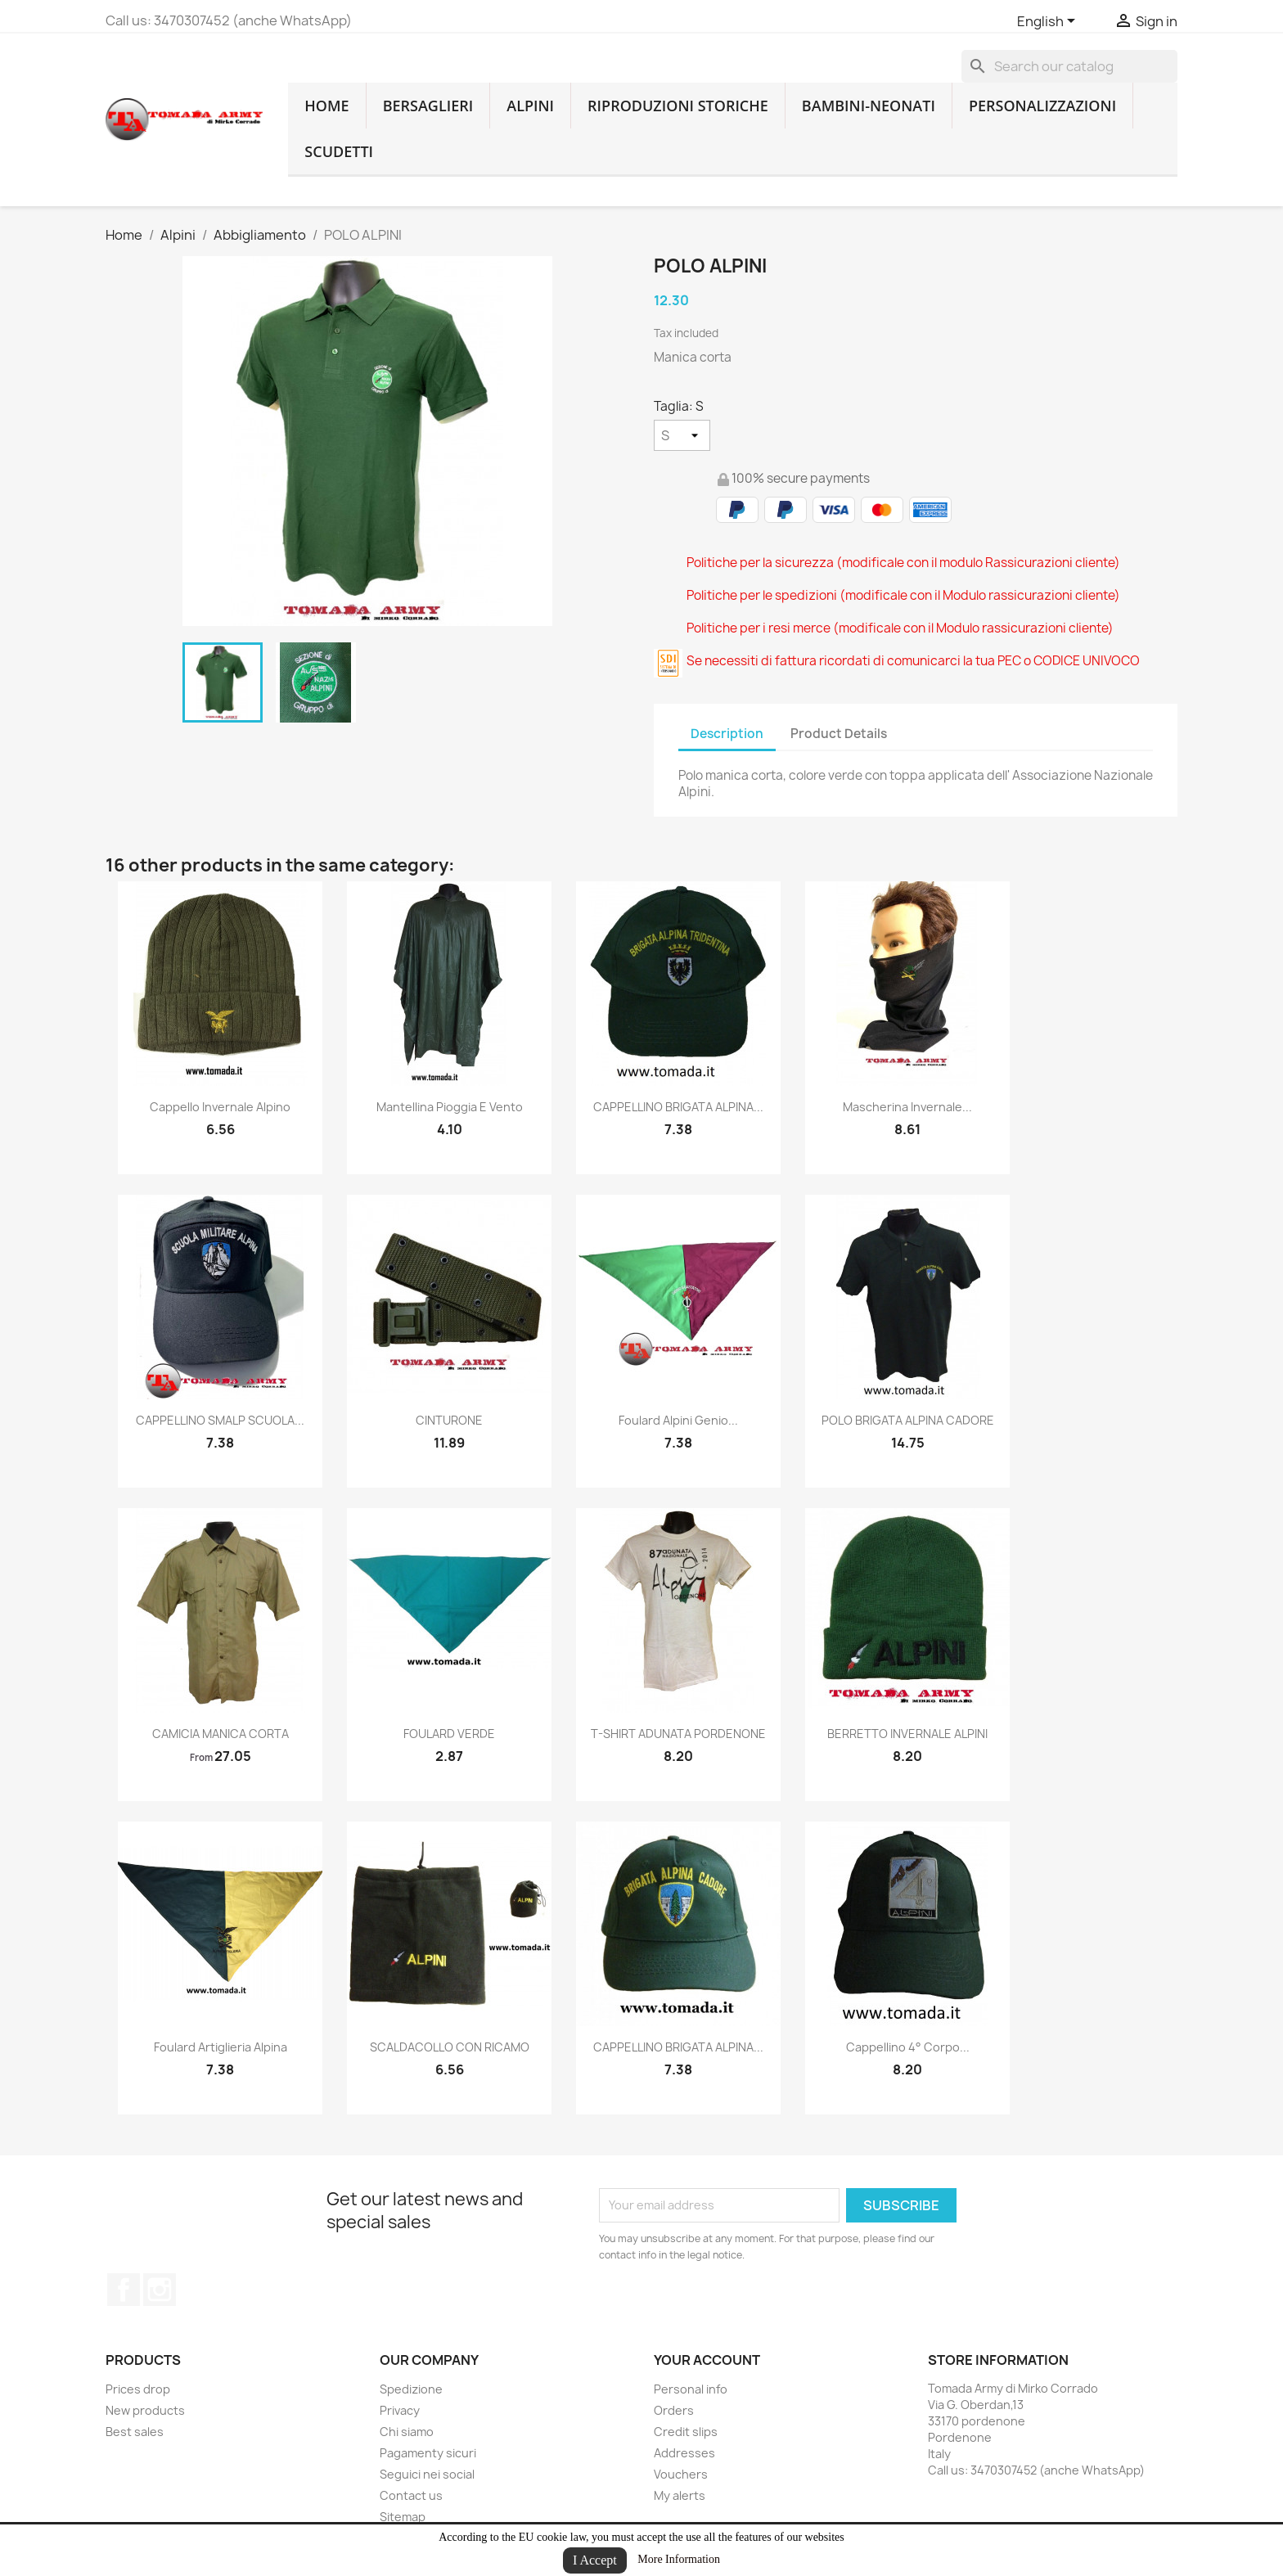 The height and width of the screenshot is (2576, 1283). What do you see at coordinates (681, 2474) in the screenshot?
I see `Vouchers` at bounding box center [681, 2474].